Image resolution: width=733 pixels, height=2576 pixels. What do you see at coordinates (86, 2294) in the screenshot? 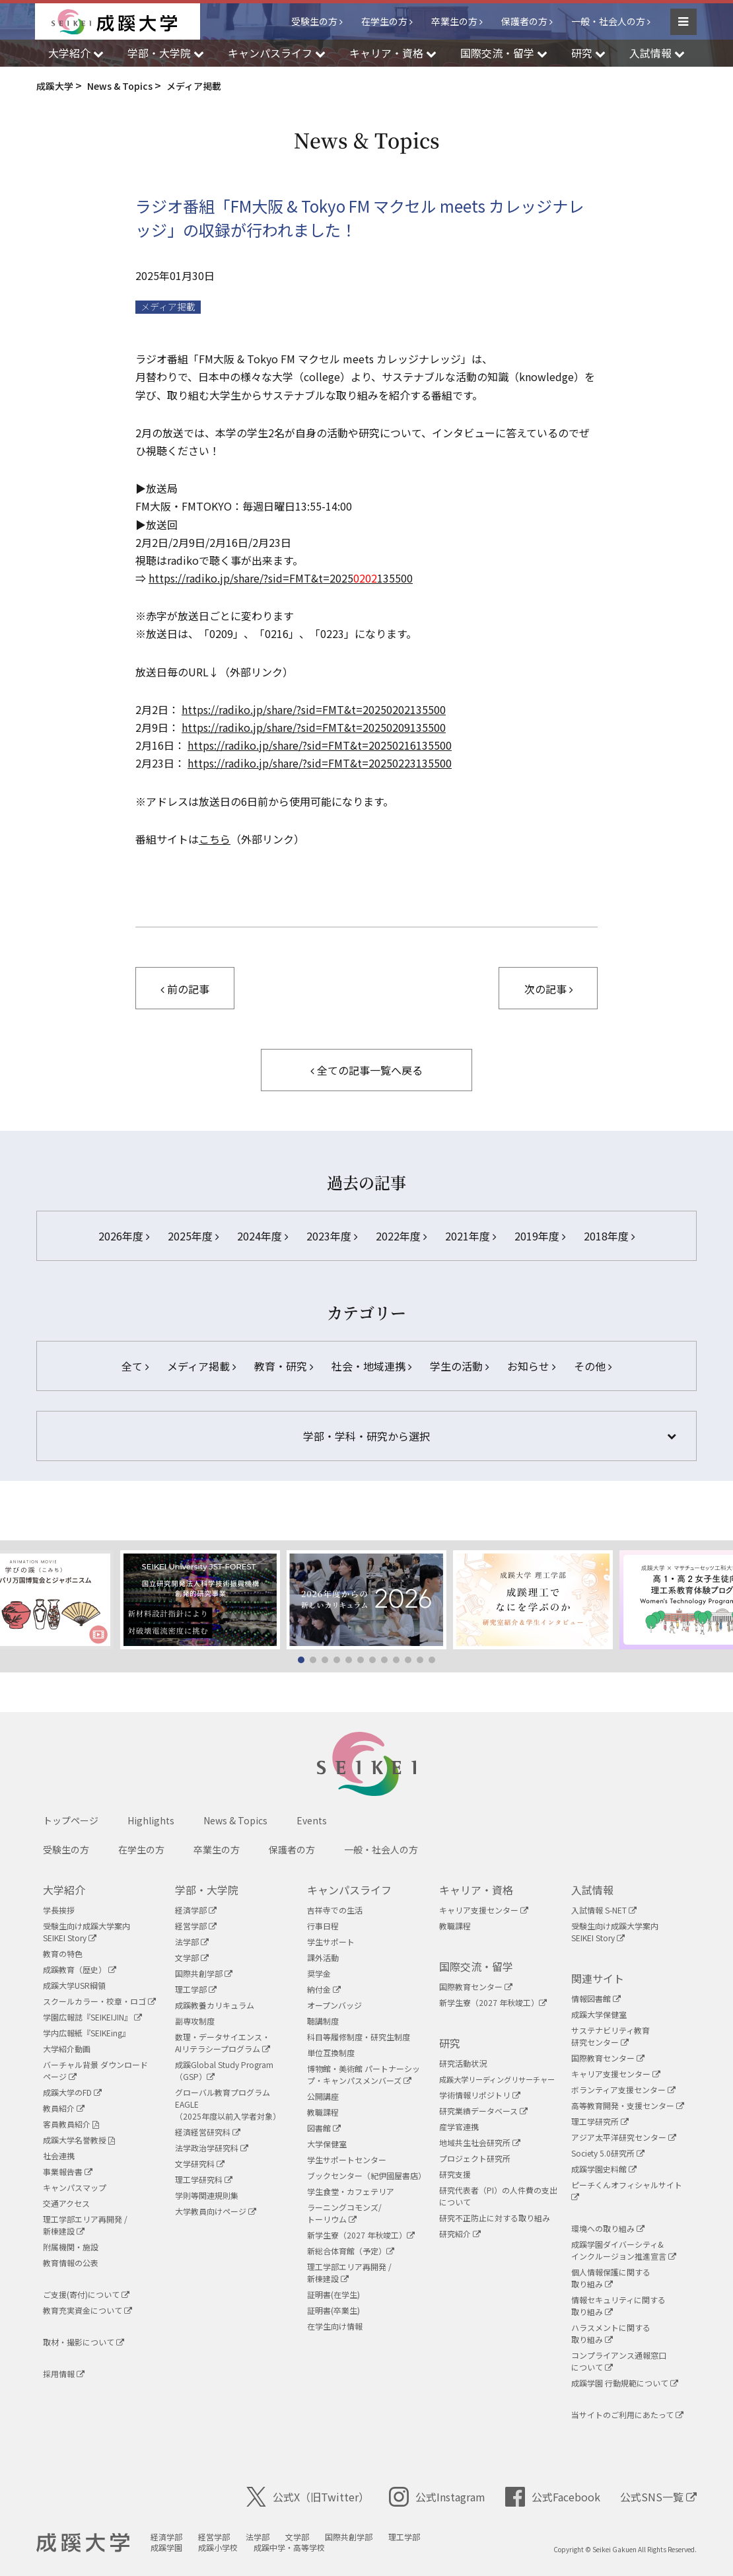
I see `ご支援(寄付)について` at bounding box center [86, 2294].